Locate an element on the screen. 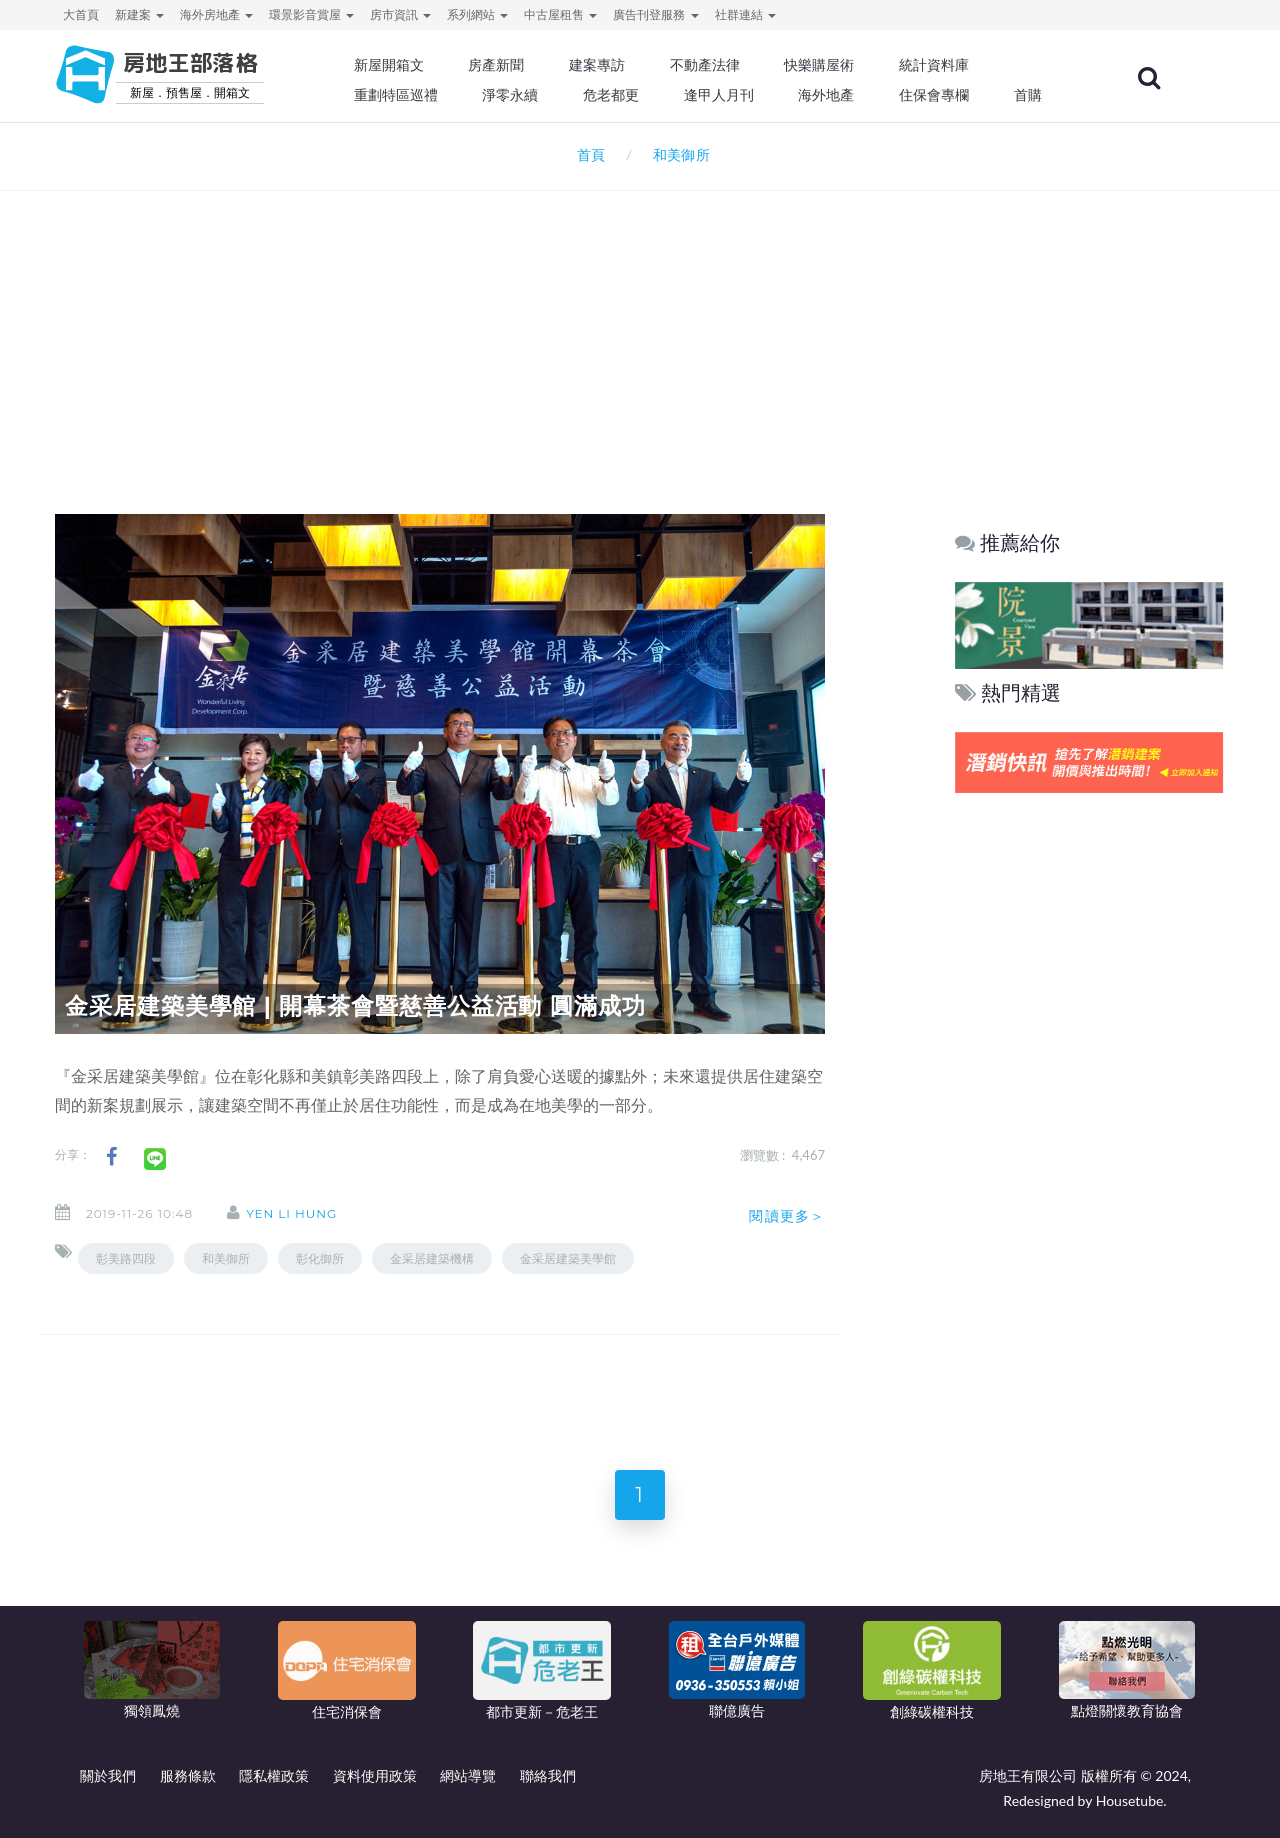 The width and height of the screenshot is (1280, 1838). 系列網站 [button] is located at coordinates (477, 14).